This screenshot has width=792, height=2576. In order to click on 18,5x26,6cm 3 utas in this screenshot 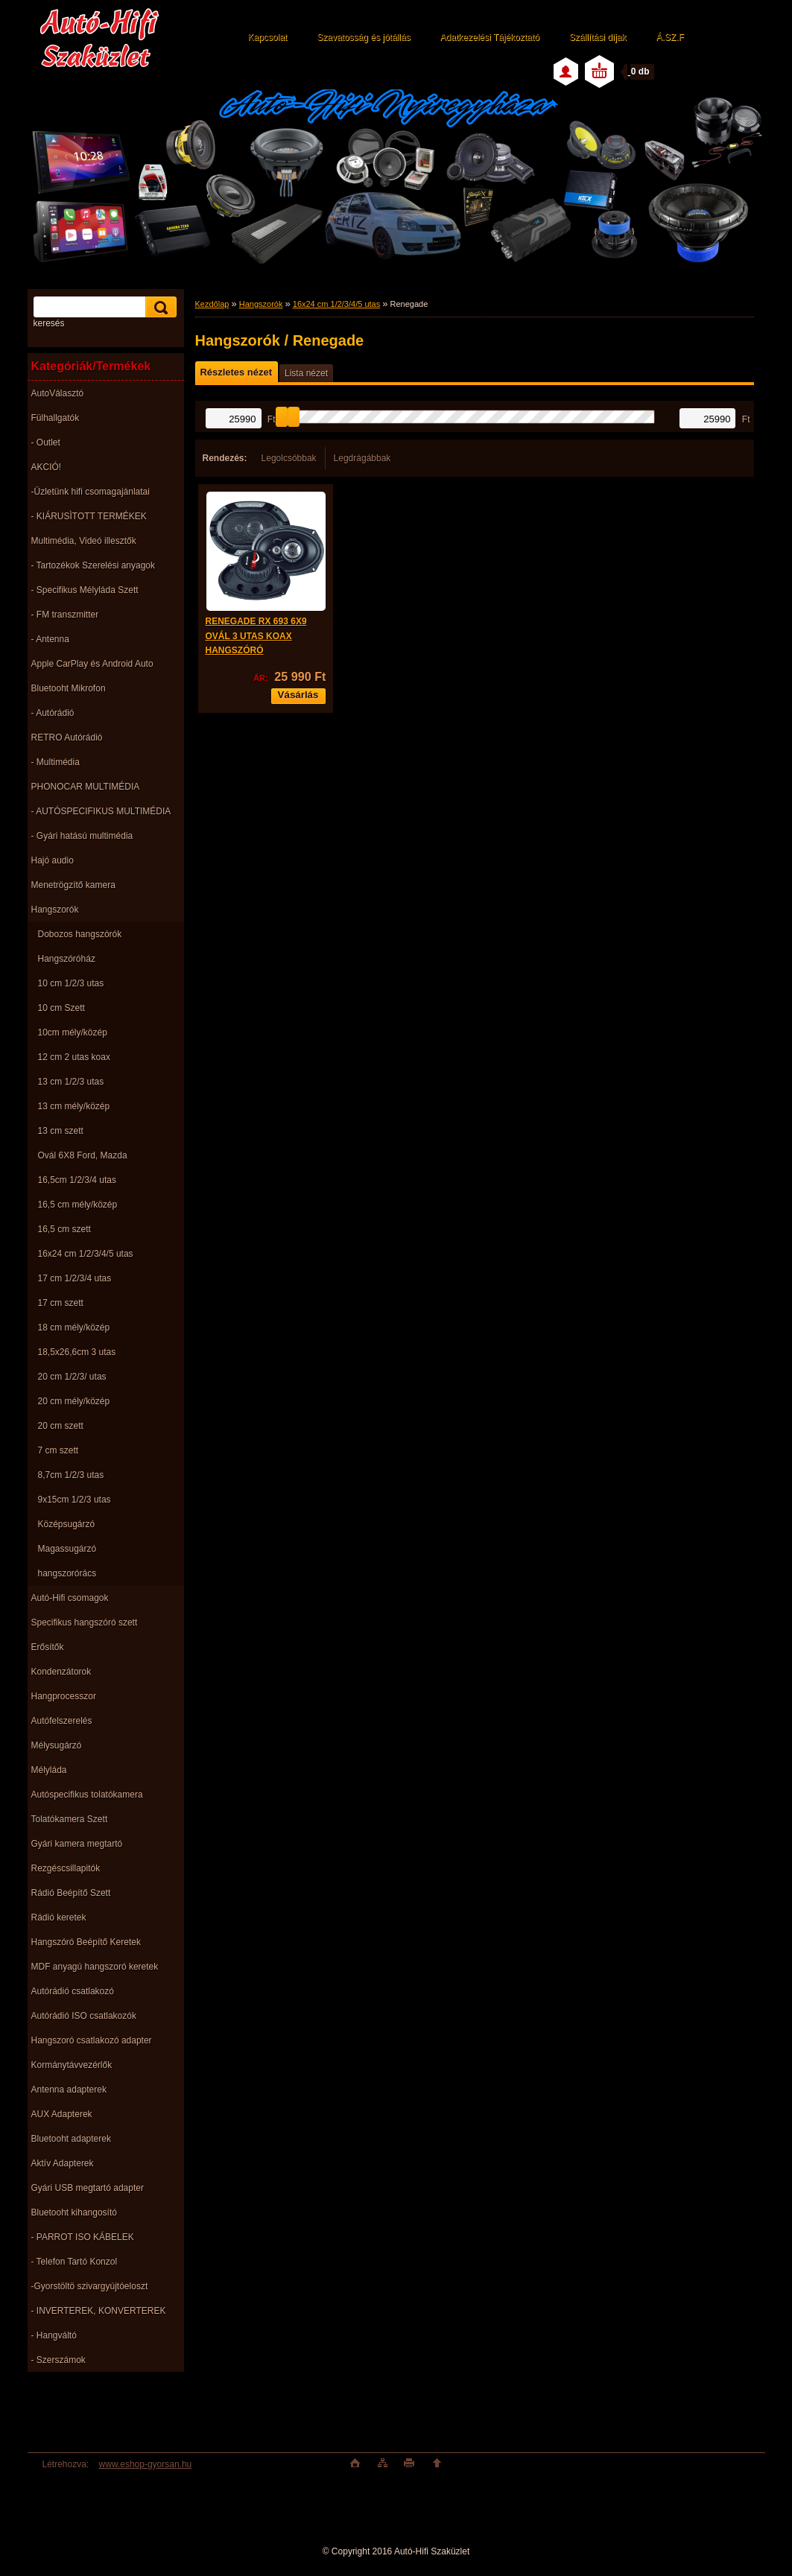, I will do `click(77, 1352)`.